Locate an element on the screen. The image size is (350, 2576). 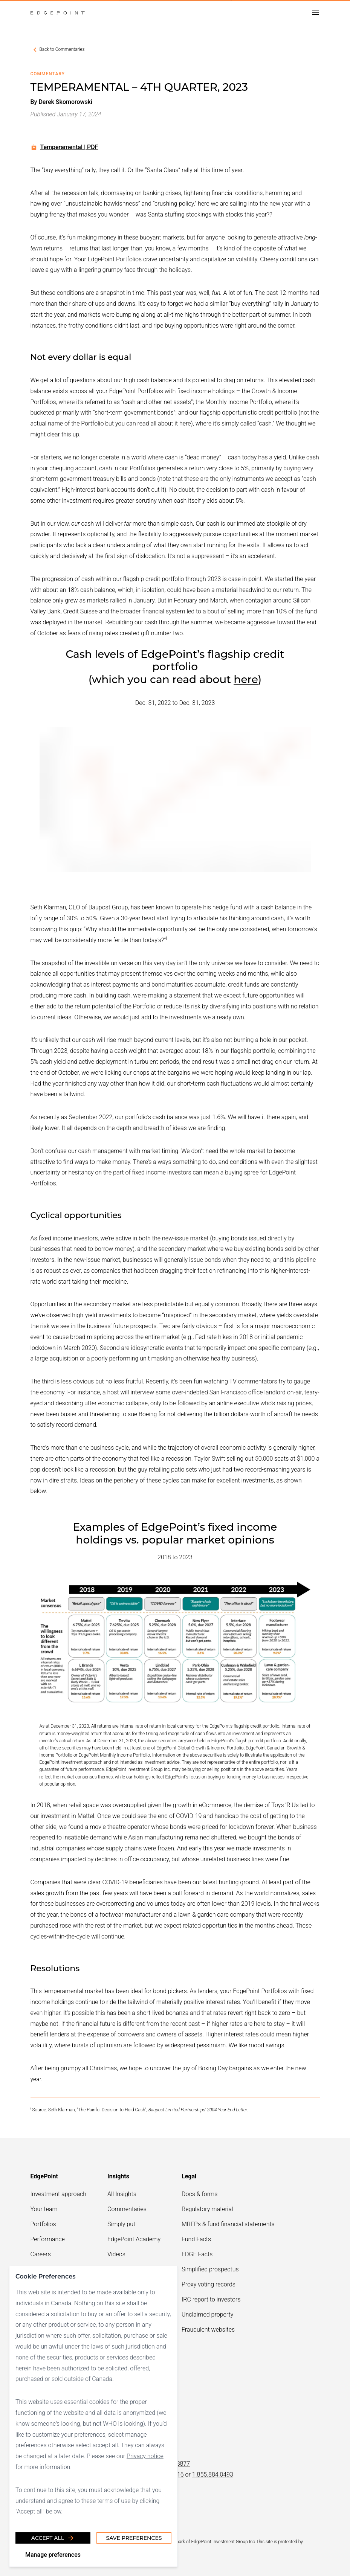
1.855.884.0493 is located at coordinates (212, 2474).